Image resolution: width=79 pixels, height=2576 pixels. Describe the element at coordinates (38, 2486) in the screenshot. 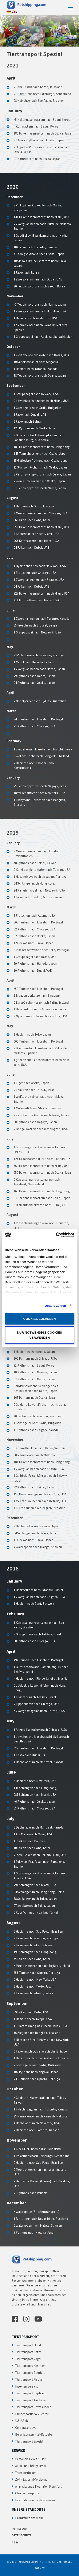

I see `Animal Lounge Flughafen Frankfurt` at that location.